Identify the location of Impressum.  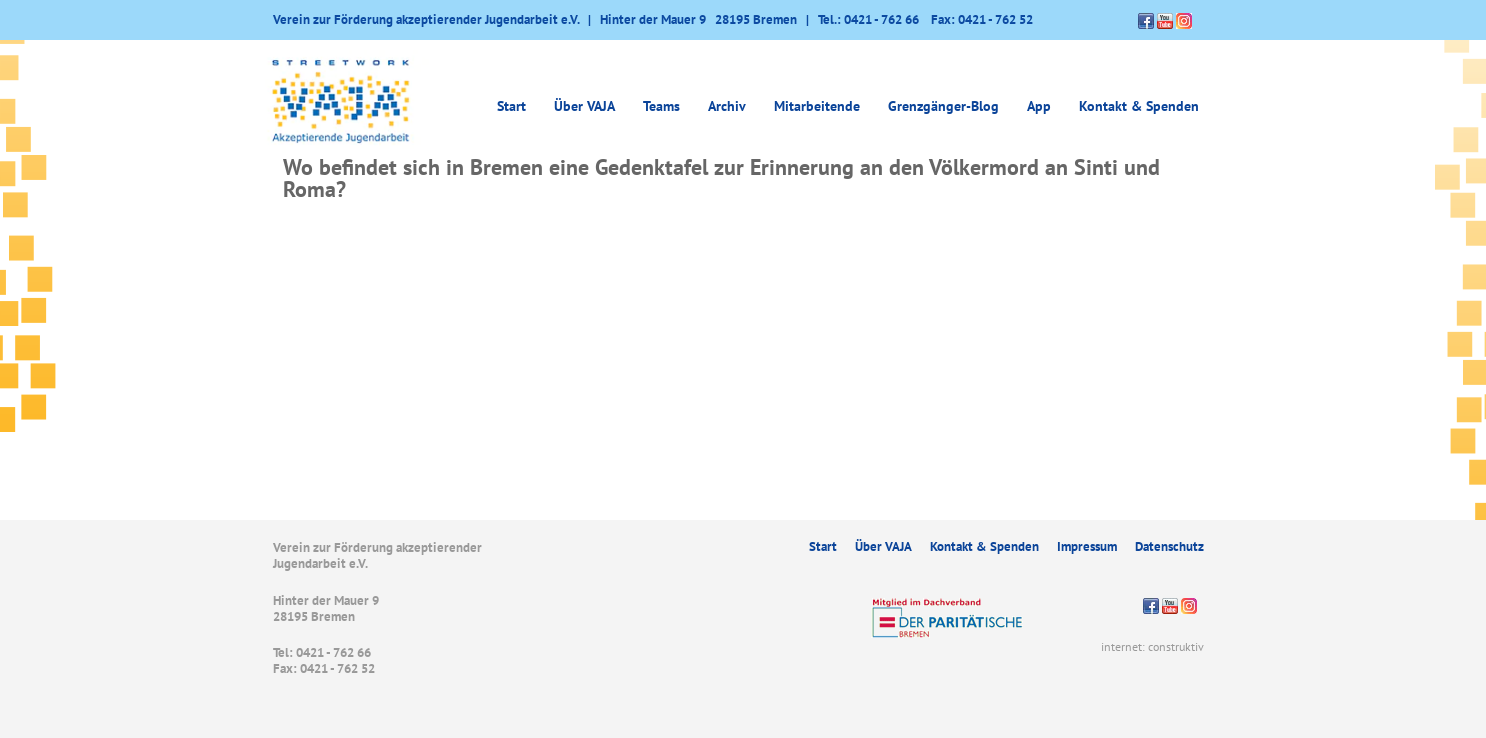
(1087, 546).